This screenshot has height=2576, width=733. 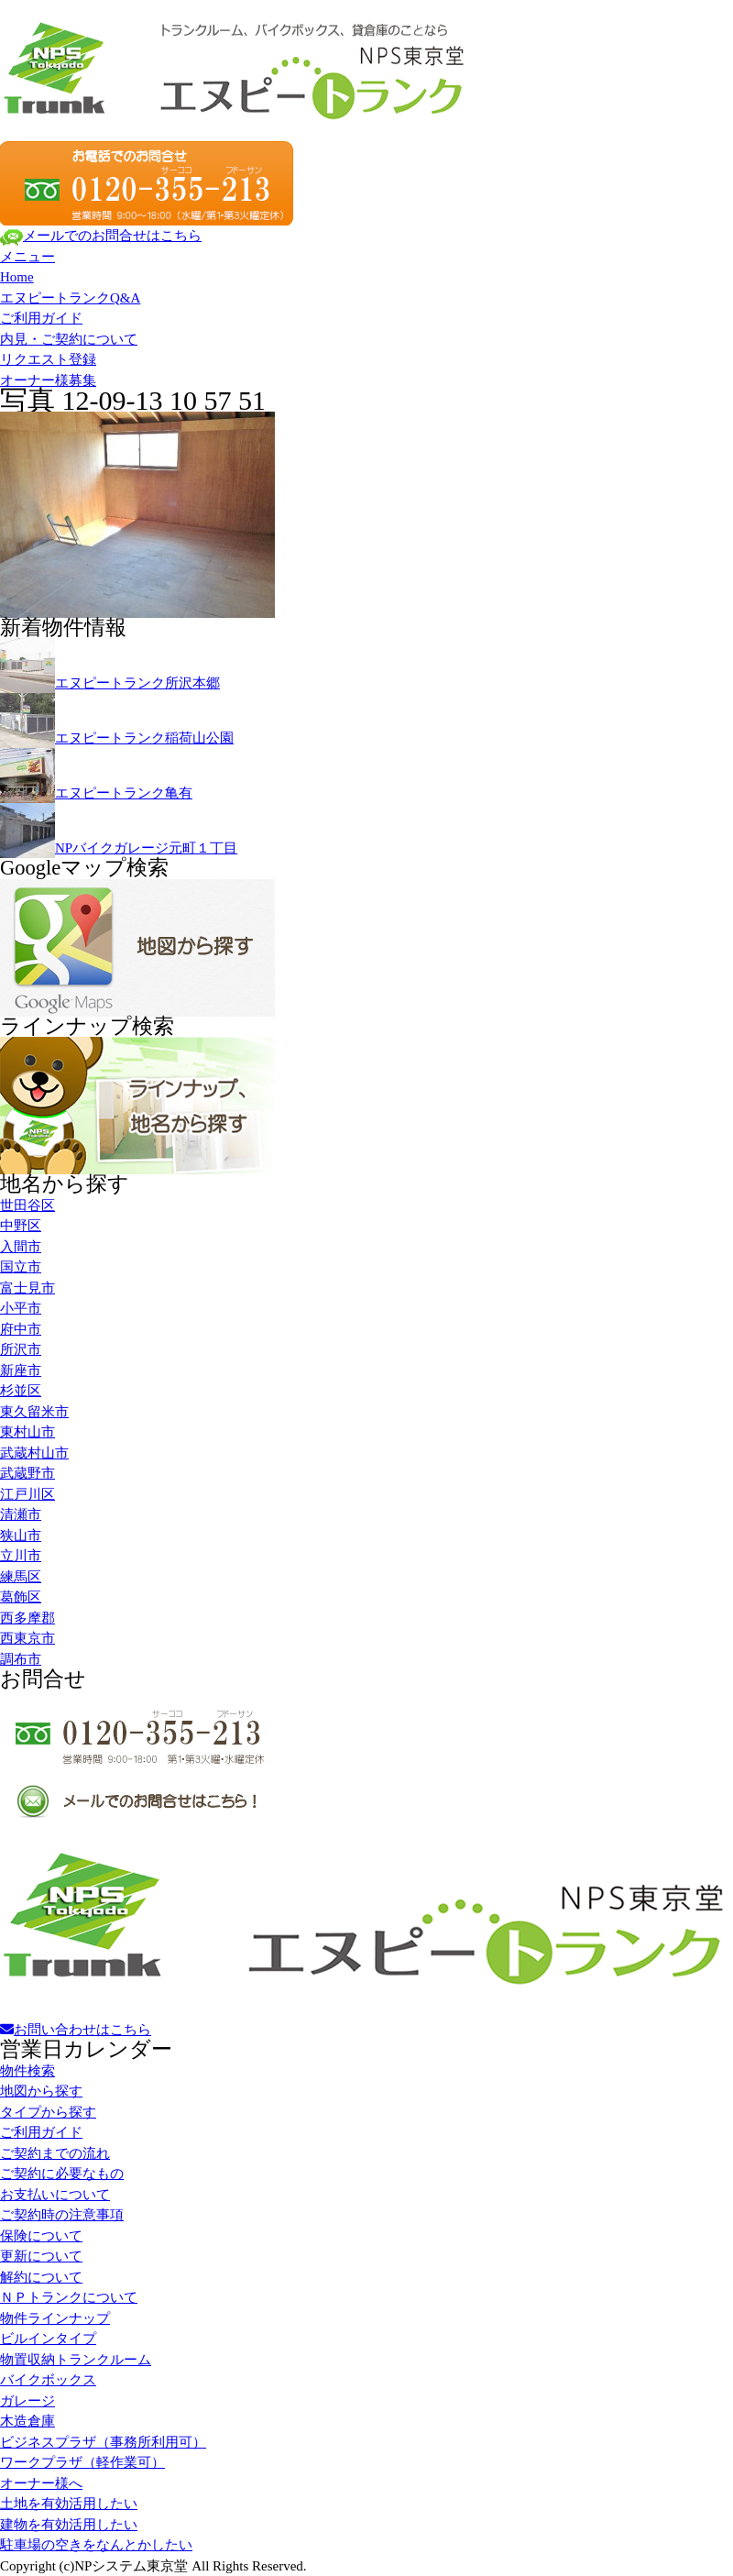 I want to click on 世田谷区, so click(x=27, y=1205).